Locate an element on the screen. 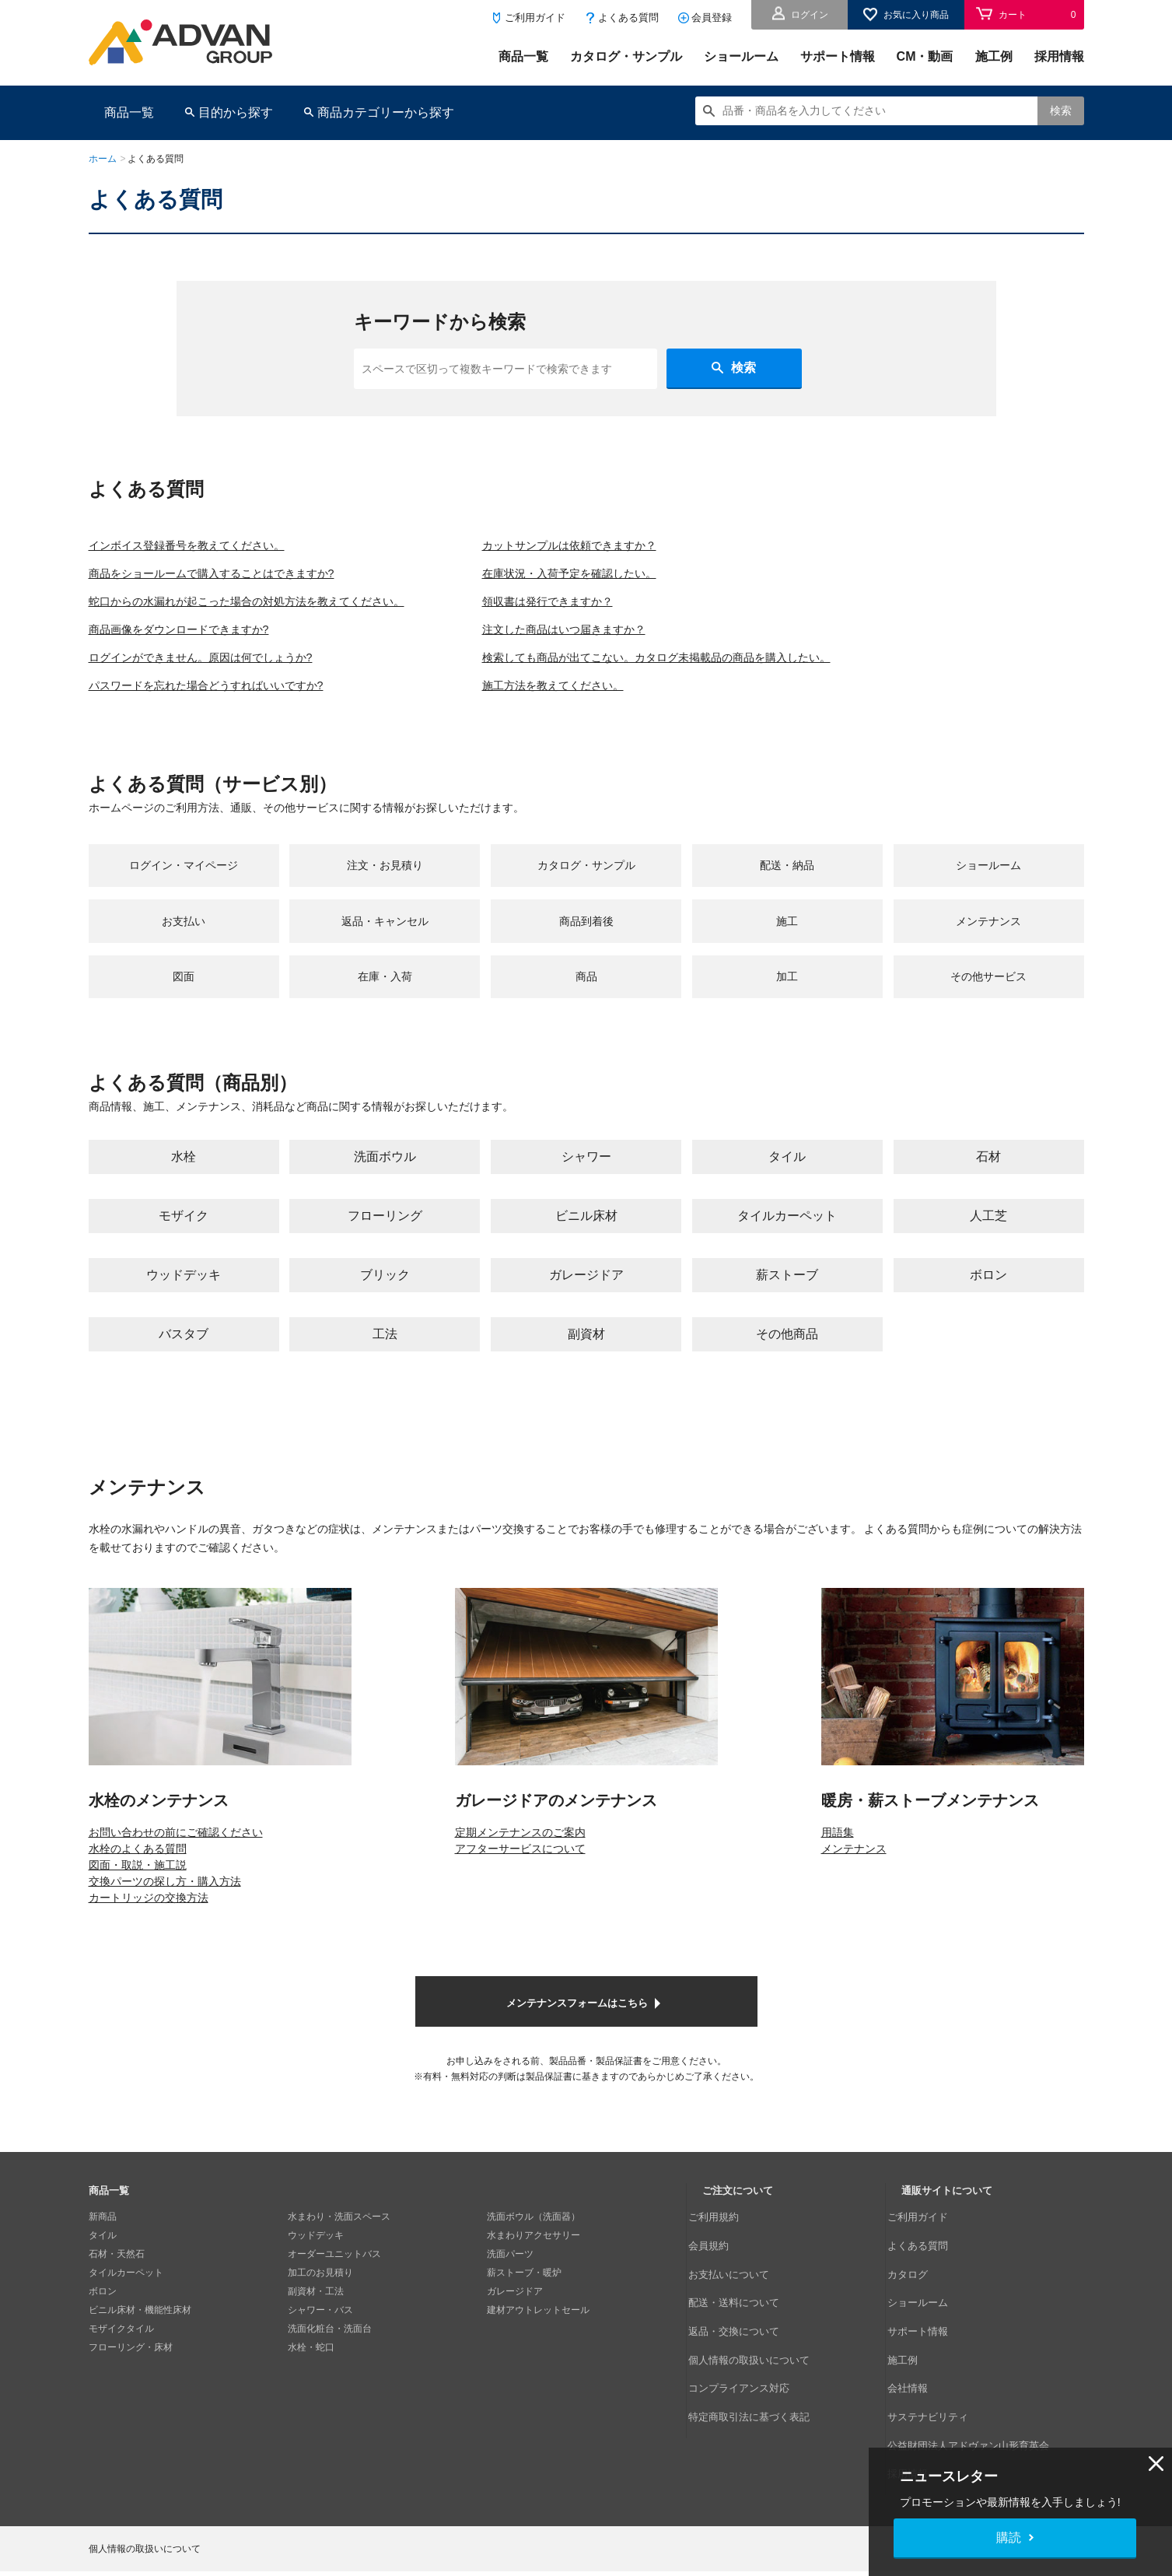 This screenshot has width=1172, height=2576. 石材・天然石 is located at coordinates (117, 2279).